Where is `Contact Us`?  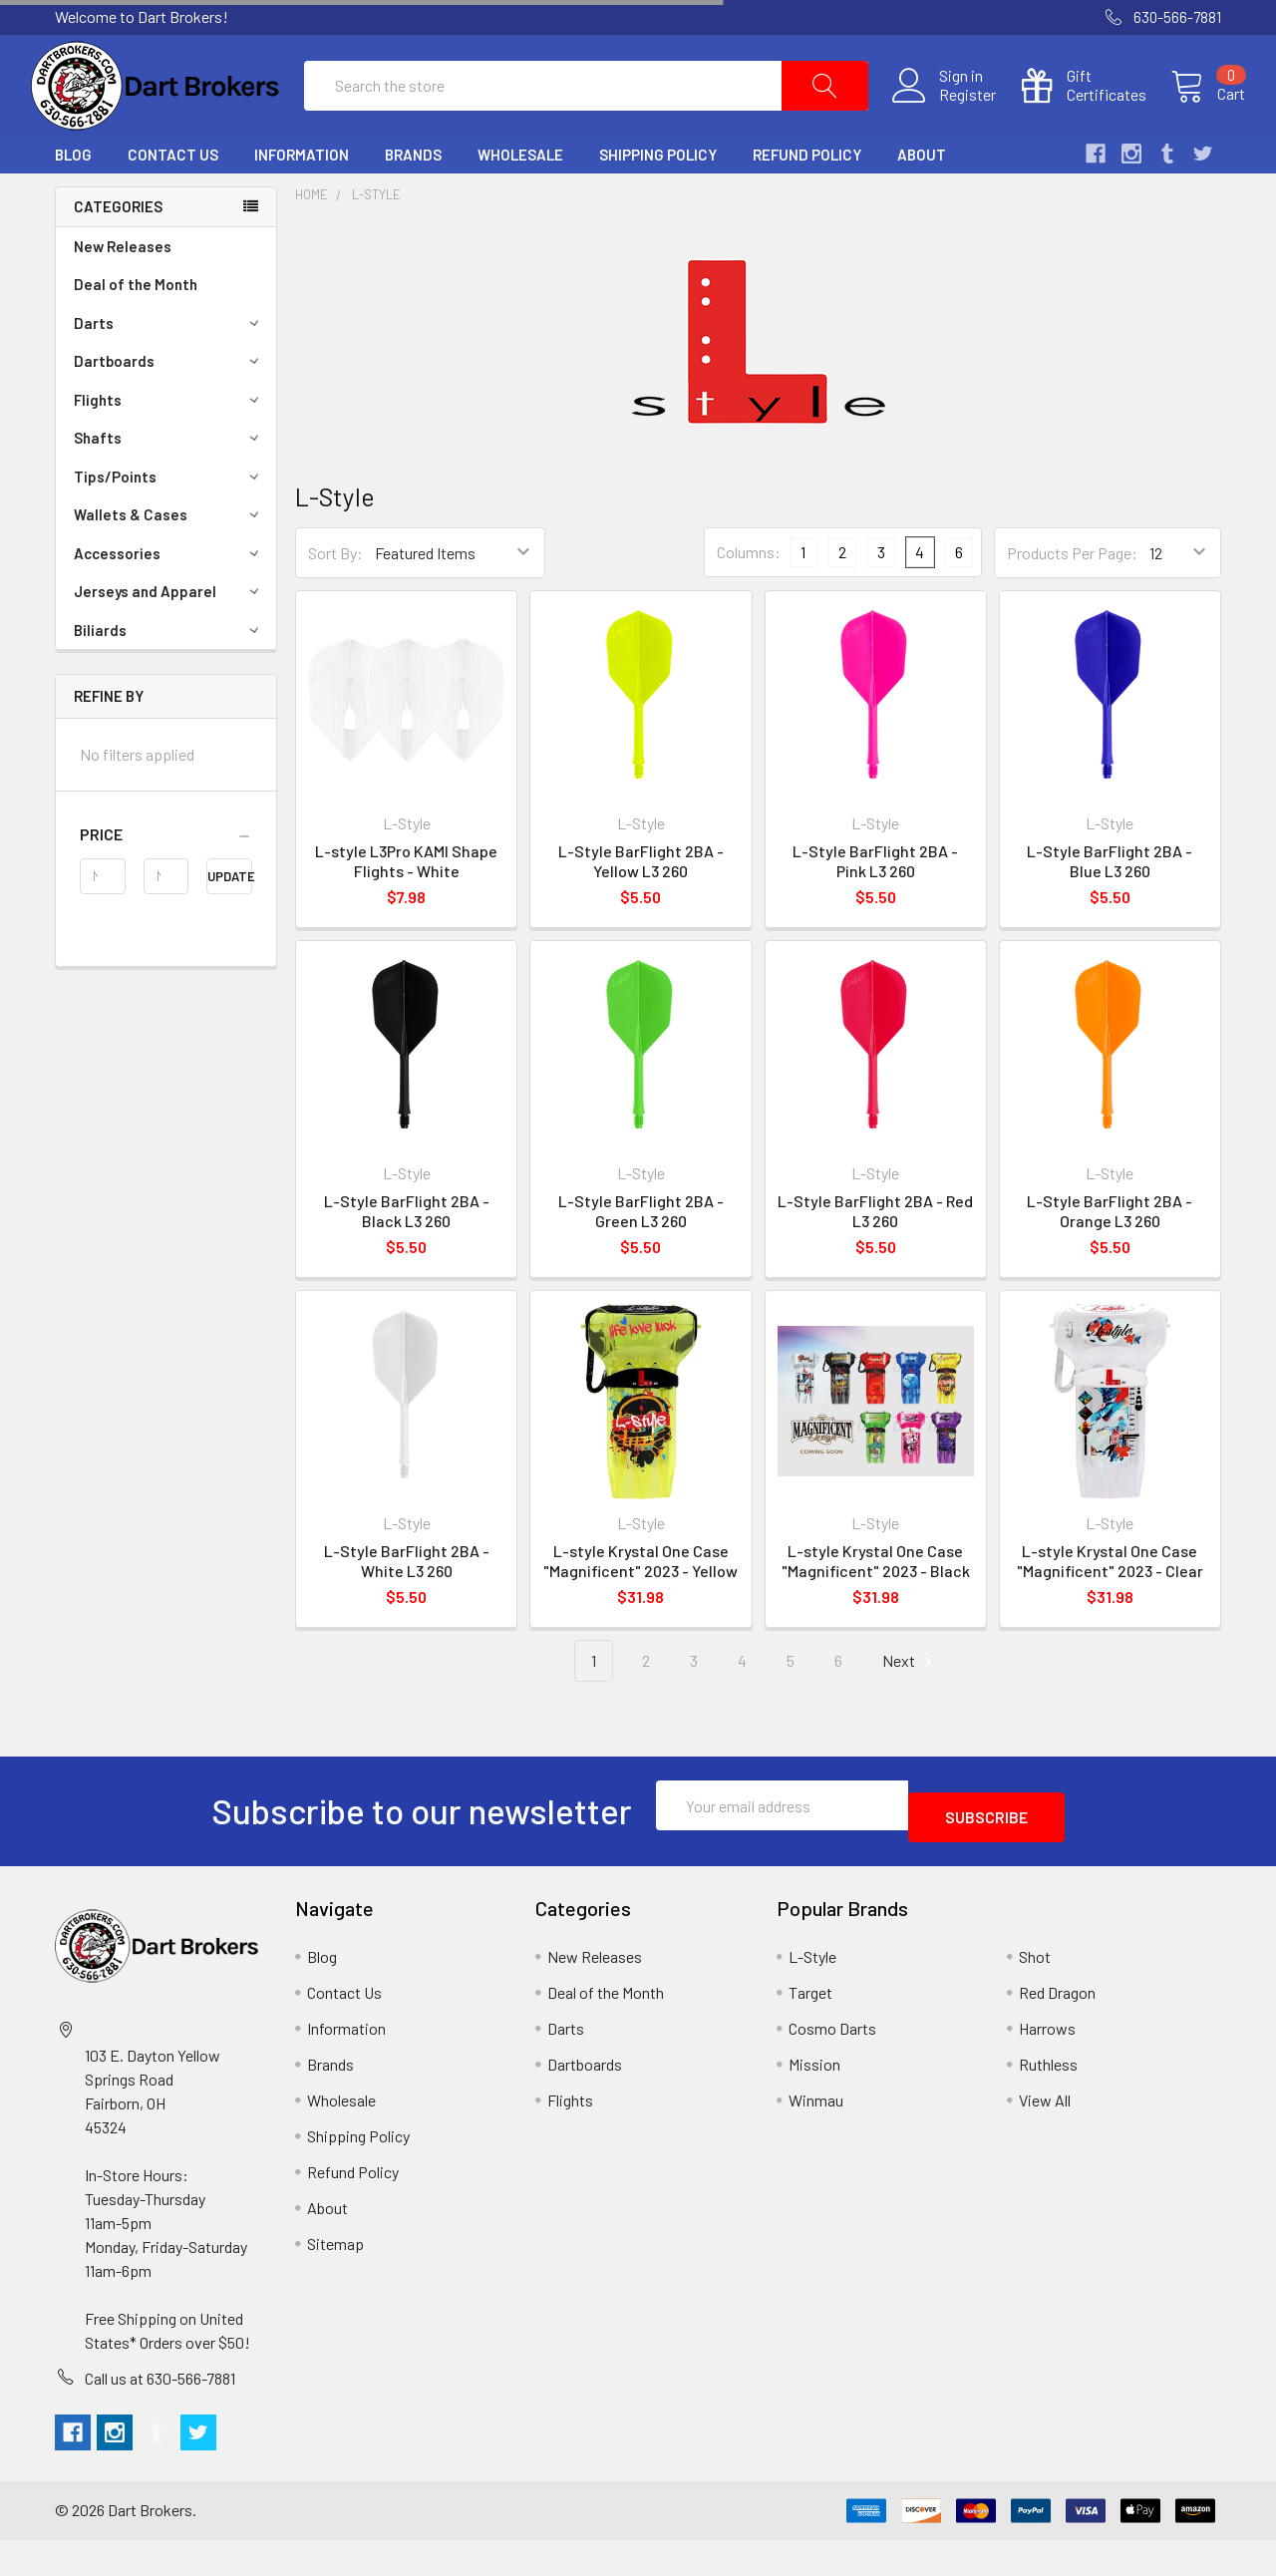
Contact Us is located at coordinates (173, 202).